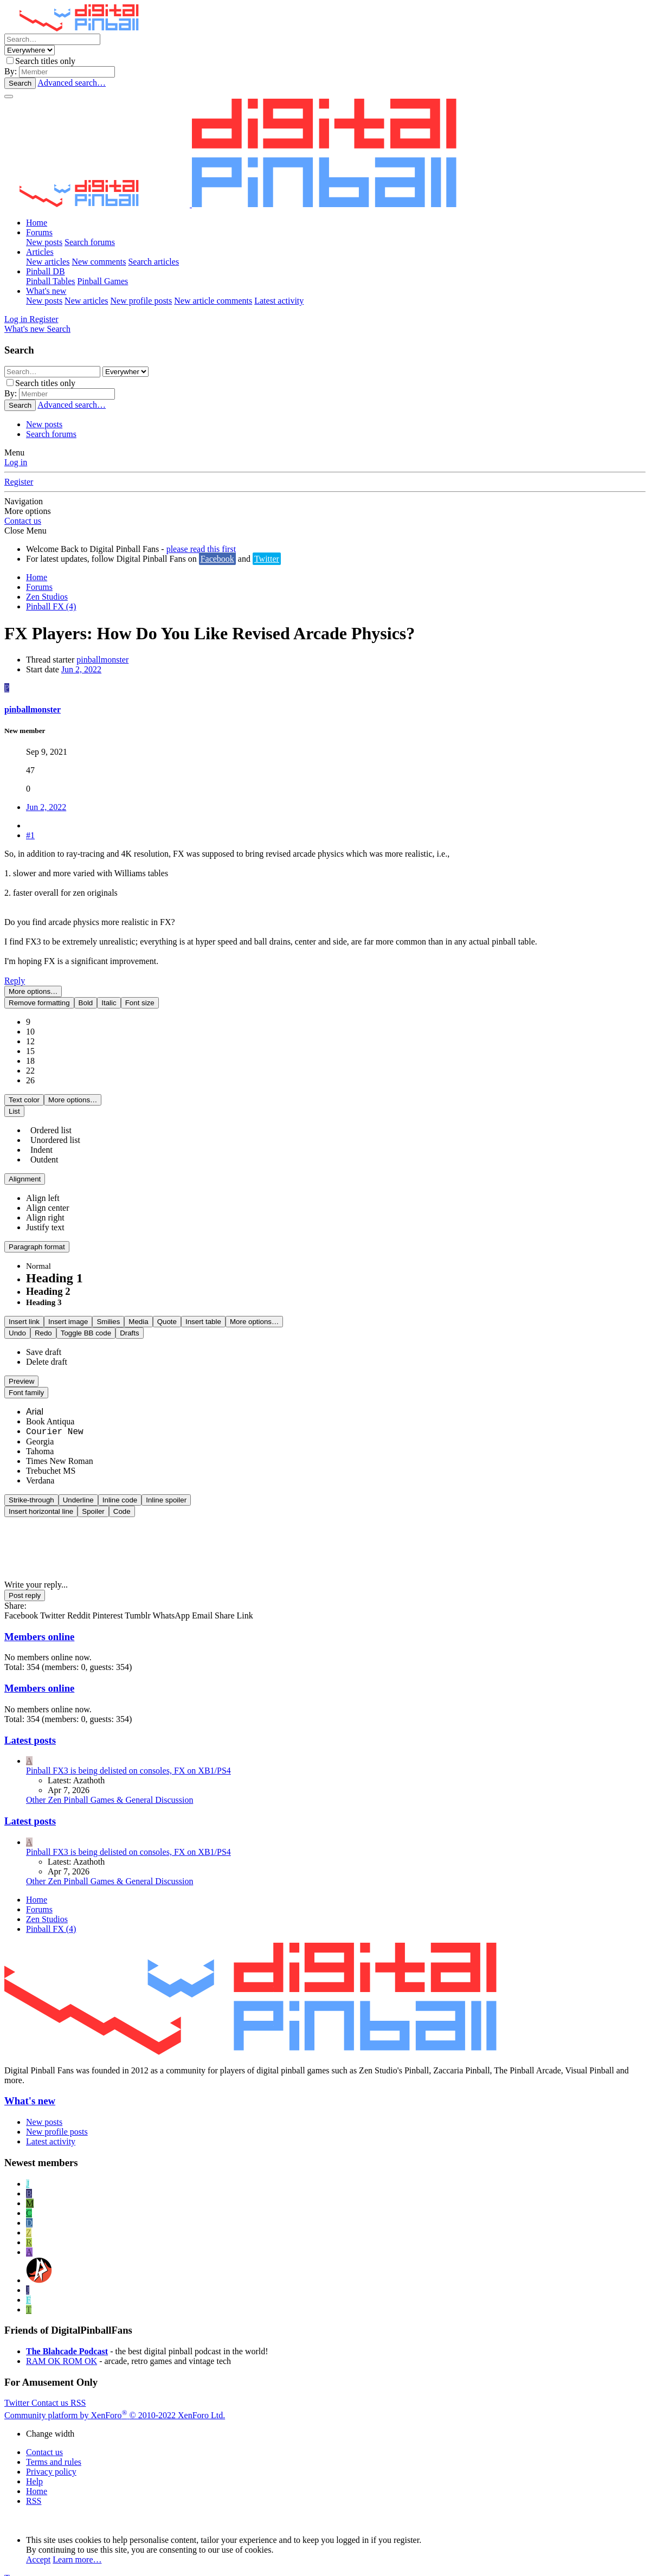 Image resolution: width=650 pixels, height=2576 pixels. Describe the element at coordinates (54, 1267) in the screenshot. I see `Heading 1 [option]` at that location.